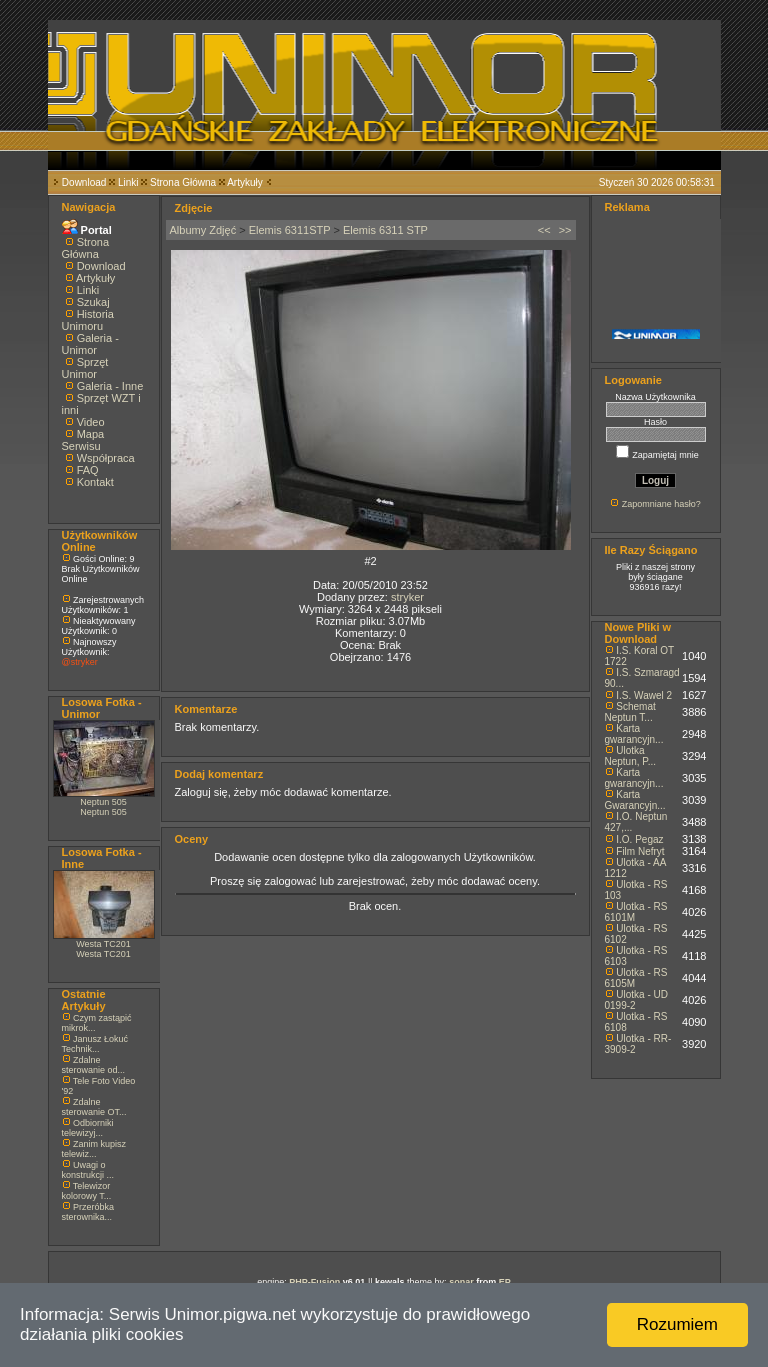 The height and width of the screenshot is (1367, 768). Describe the element at coordinates (661, 504) in the screenshot. I see `Zapomniane hasło?` at that location.